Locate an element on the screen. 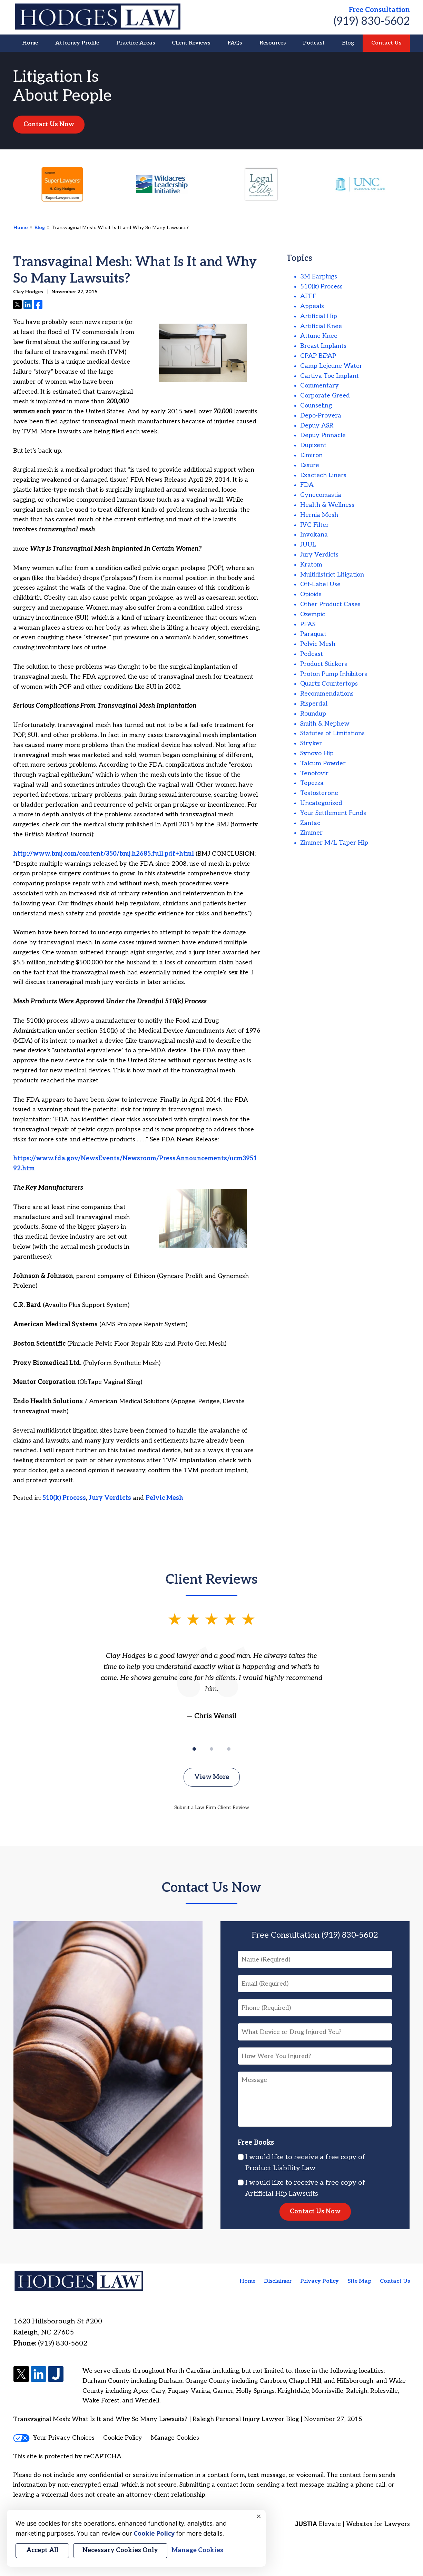 The height and width of the screenshot is (2576, 423). Topics is located at coordinates (299, 258).